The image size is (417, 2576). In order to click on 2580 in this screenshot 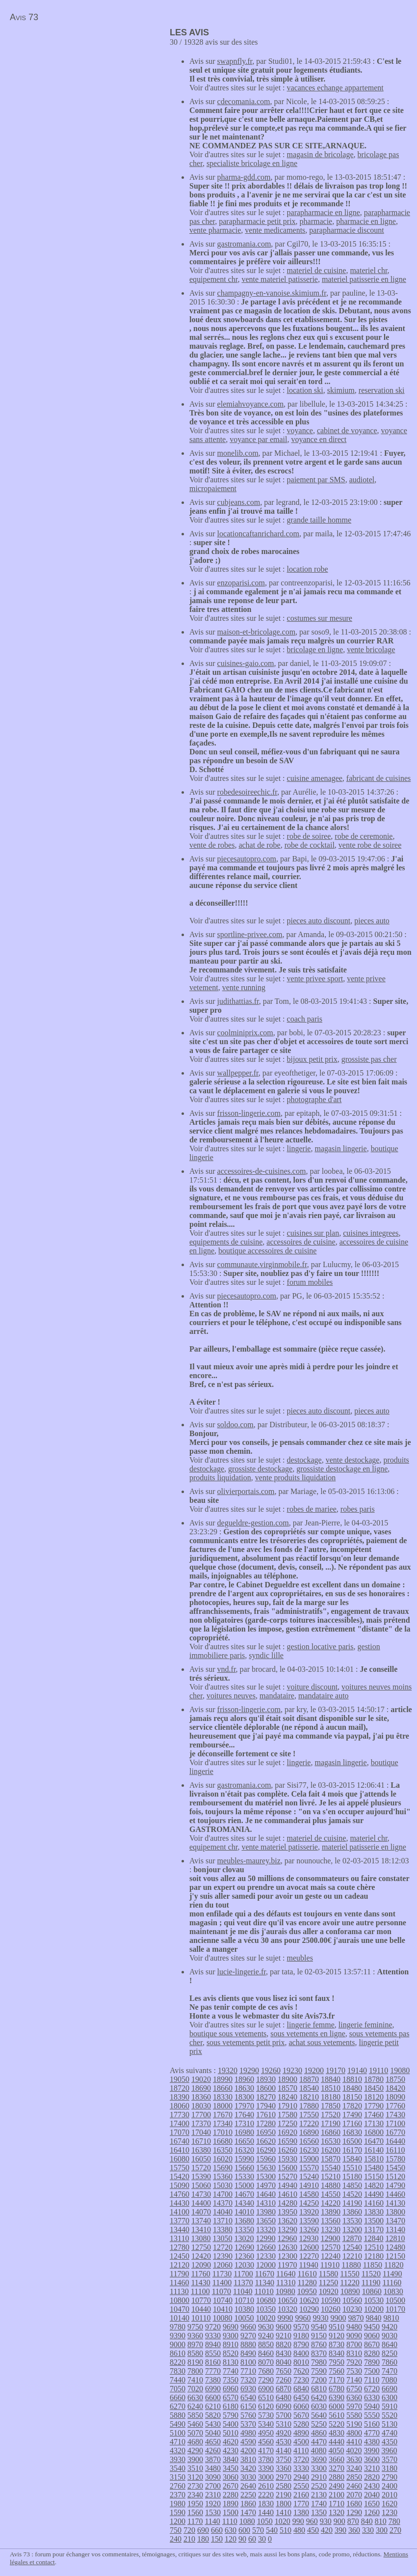, I will do `click(283, 2486)`.